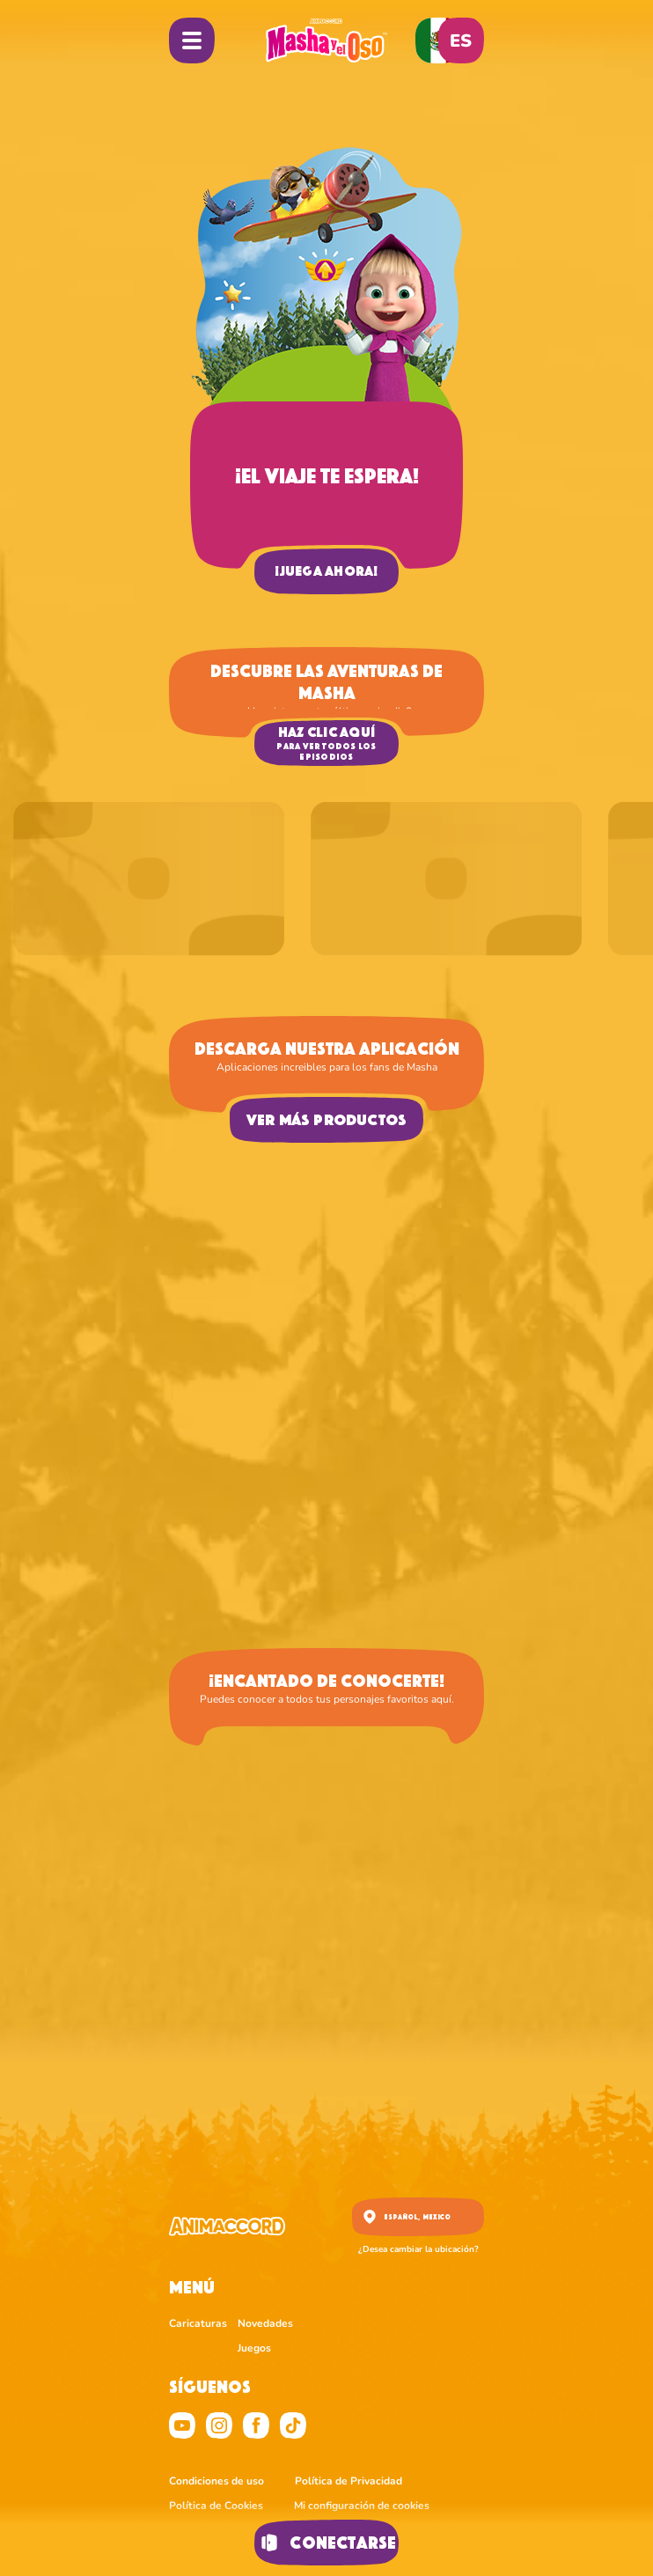 This screenshot has width=653, height=2576. What do you see at coordinates (198, 2323) in the screenshot?
I see `Caricaturas` at bounding box center [198, 2323].